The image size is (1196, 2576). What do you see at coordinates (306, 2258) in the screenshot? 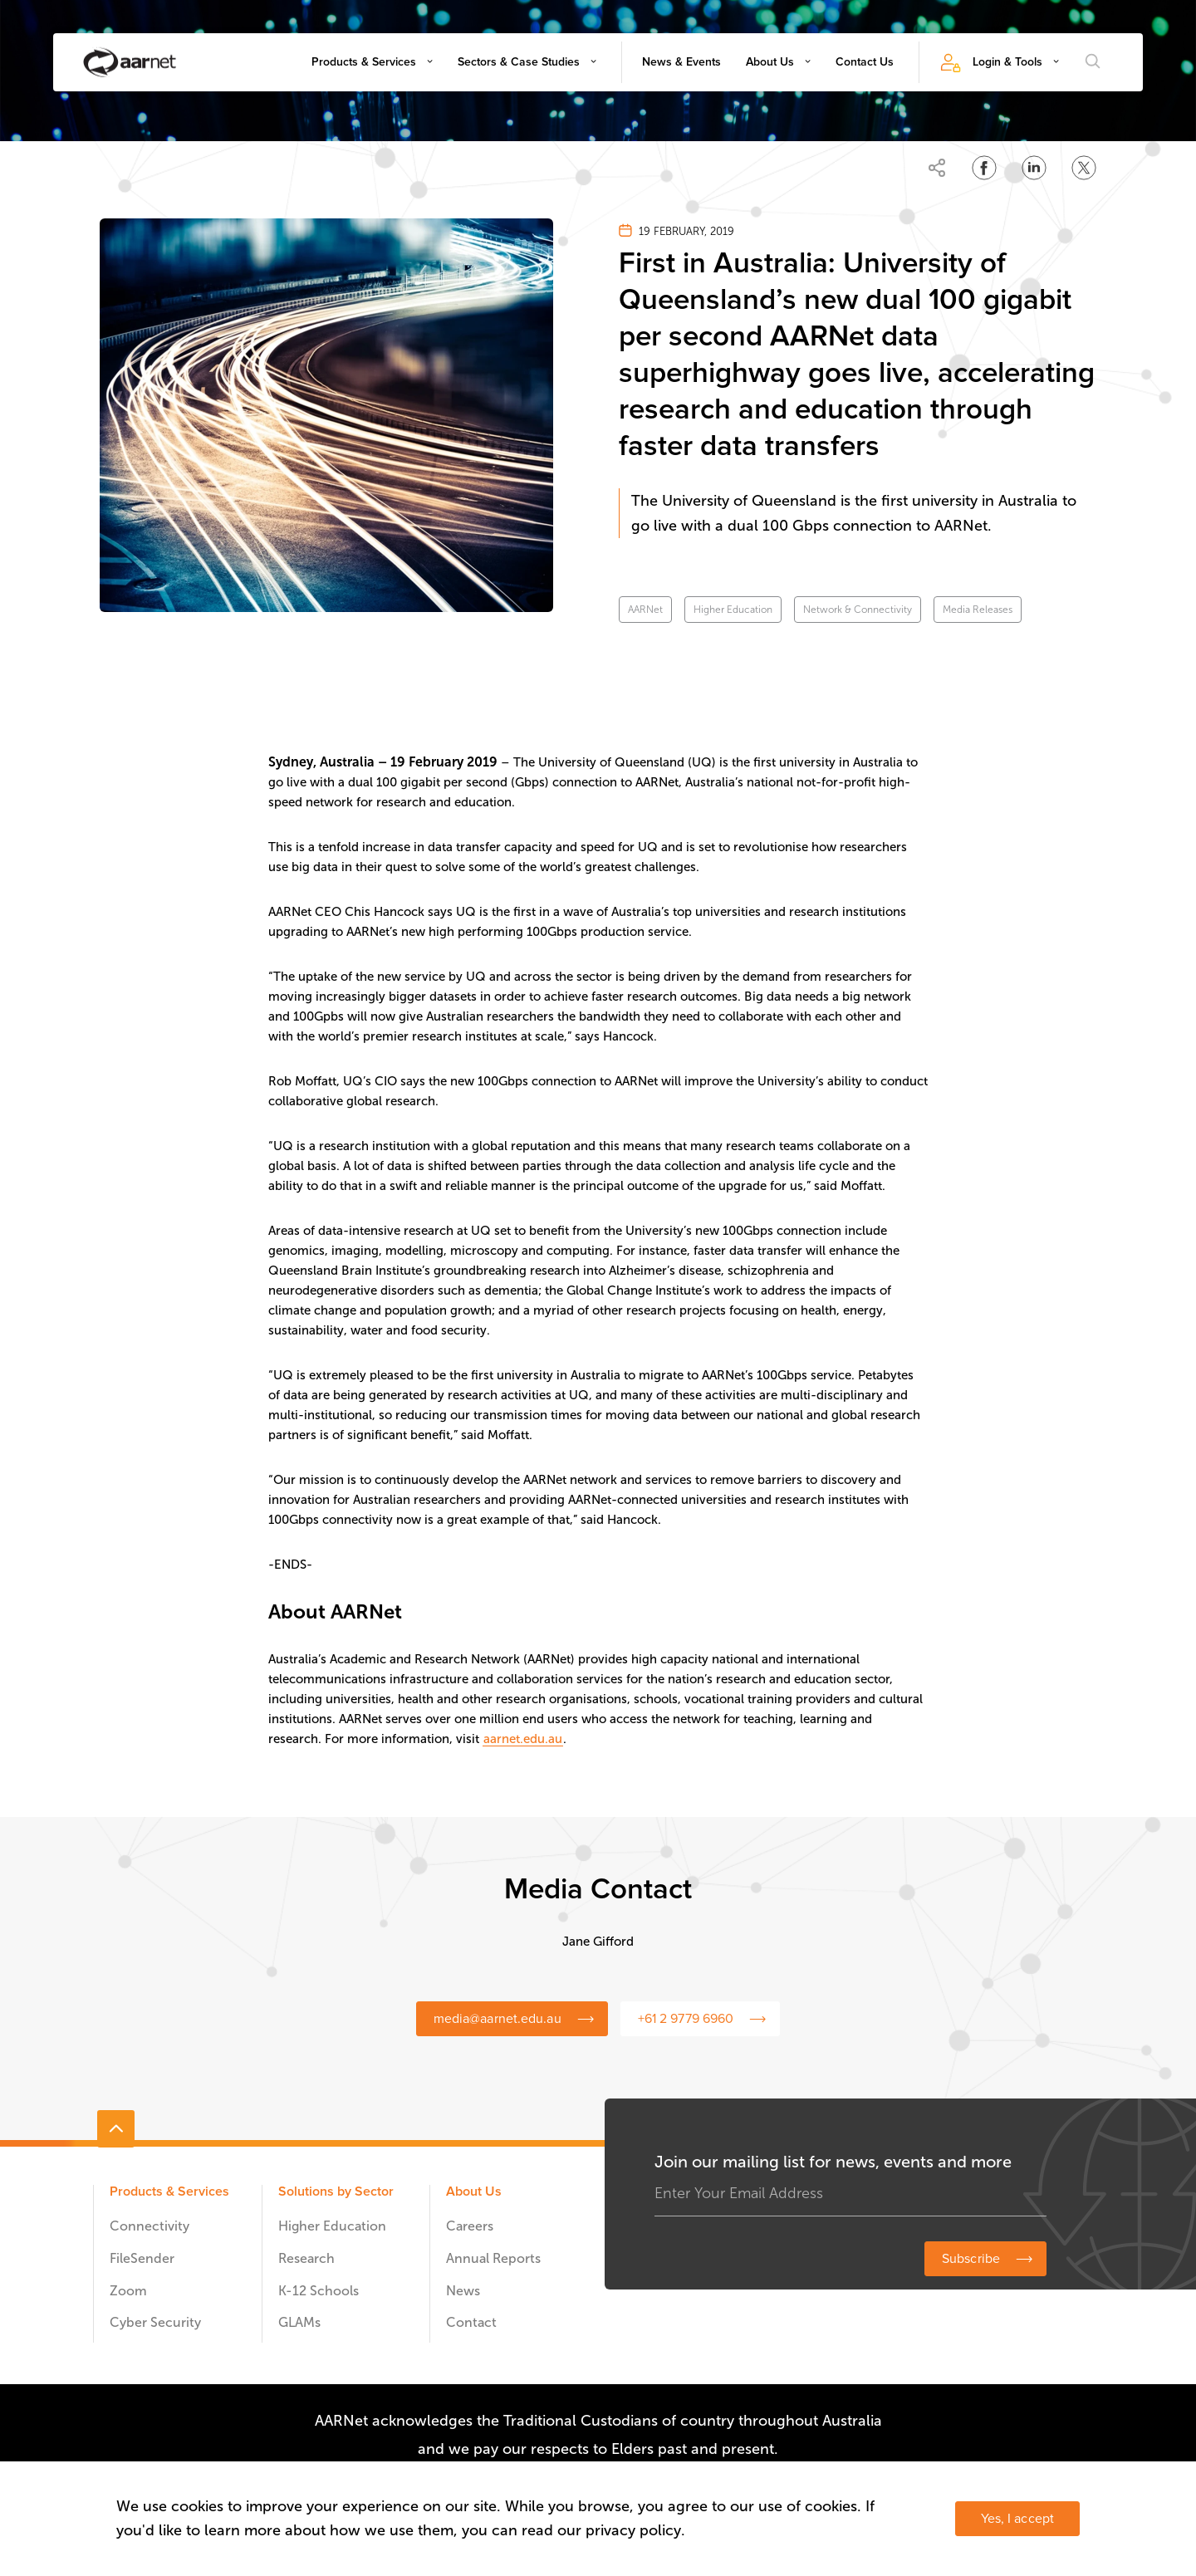
I see `Research` at bounding box center [306, 2258].